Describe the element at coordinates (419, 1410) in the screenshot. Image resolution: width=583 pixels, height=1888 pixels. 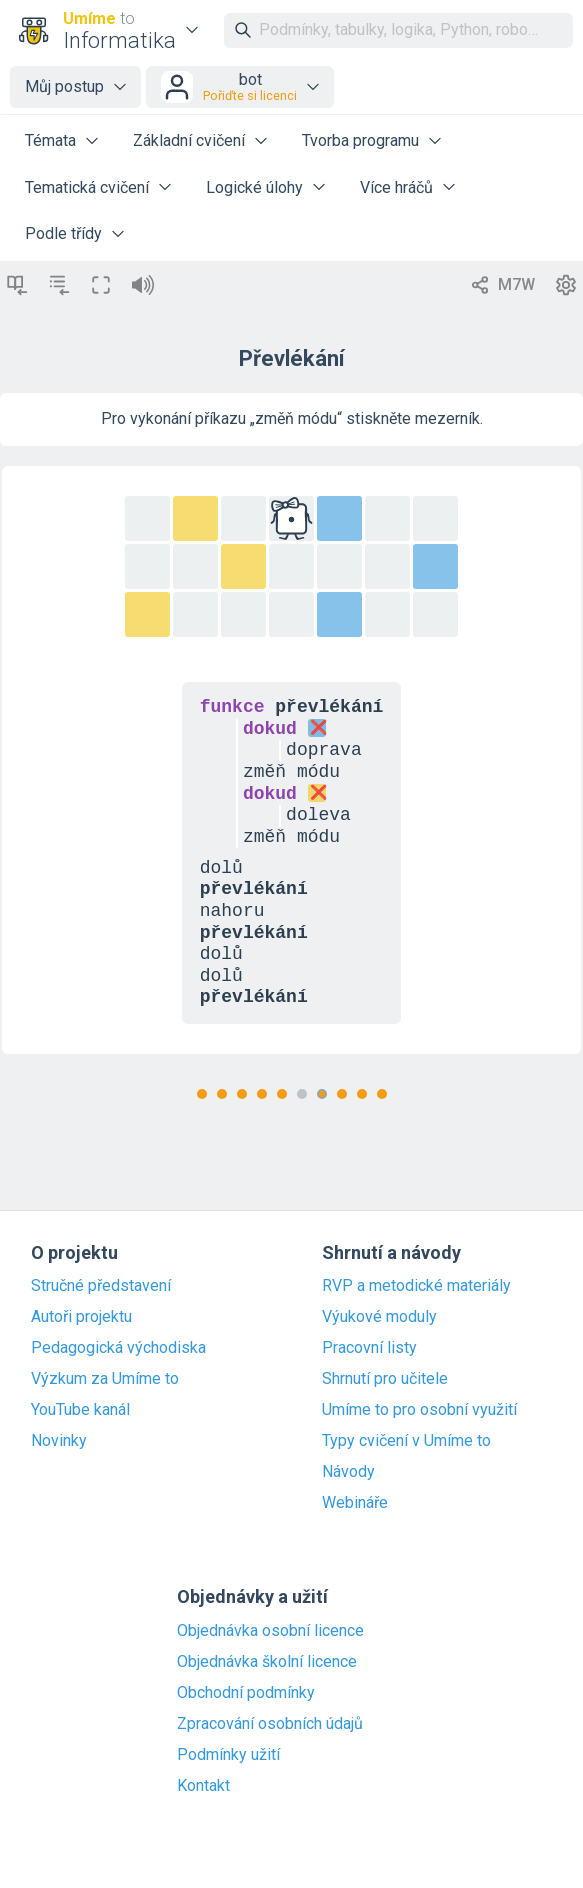
I see `Umíme to pro osobní využití` at that location.